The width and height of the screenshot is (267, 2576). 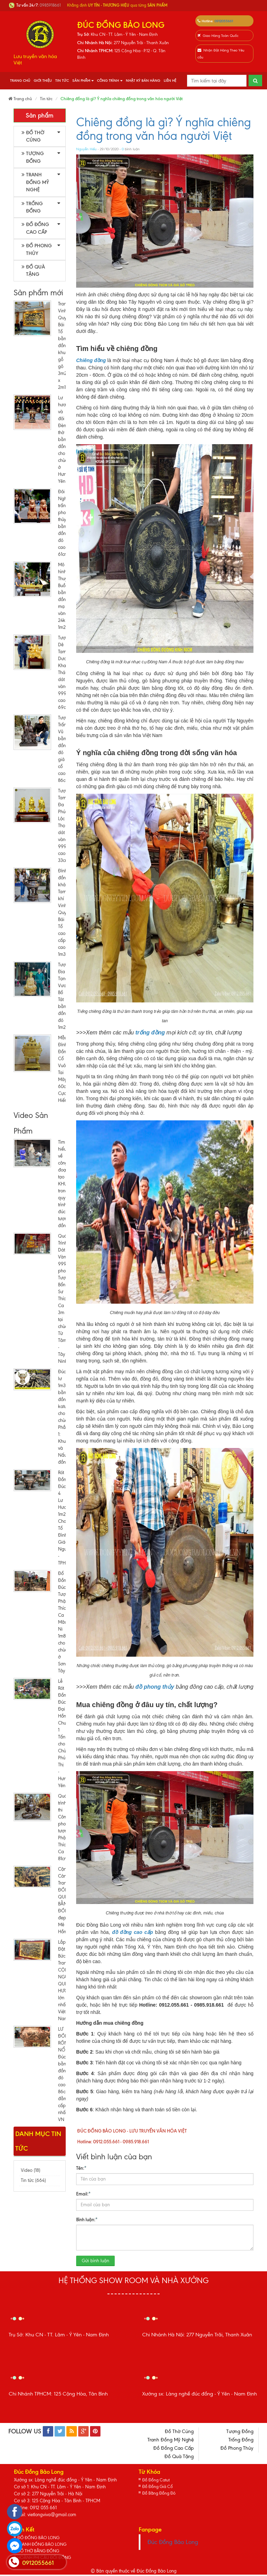 I want to click on Tranh Đồng Mỹ Nghệ, so click(x=35, y=182).